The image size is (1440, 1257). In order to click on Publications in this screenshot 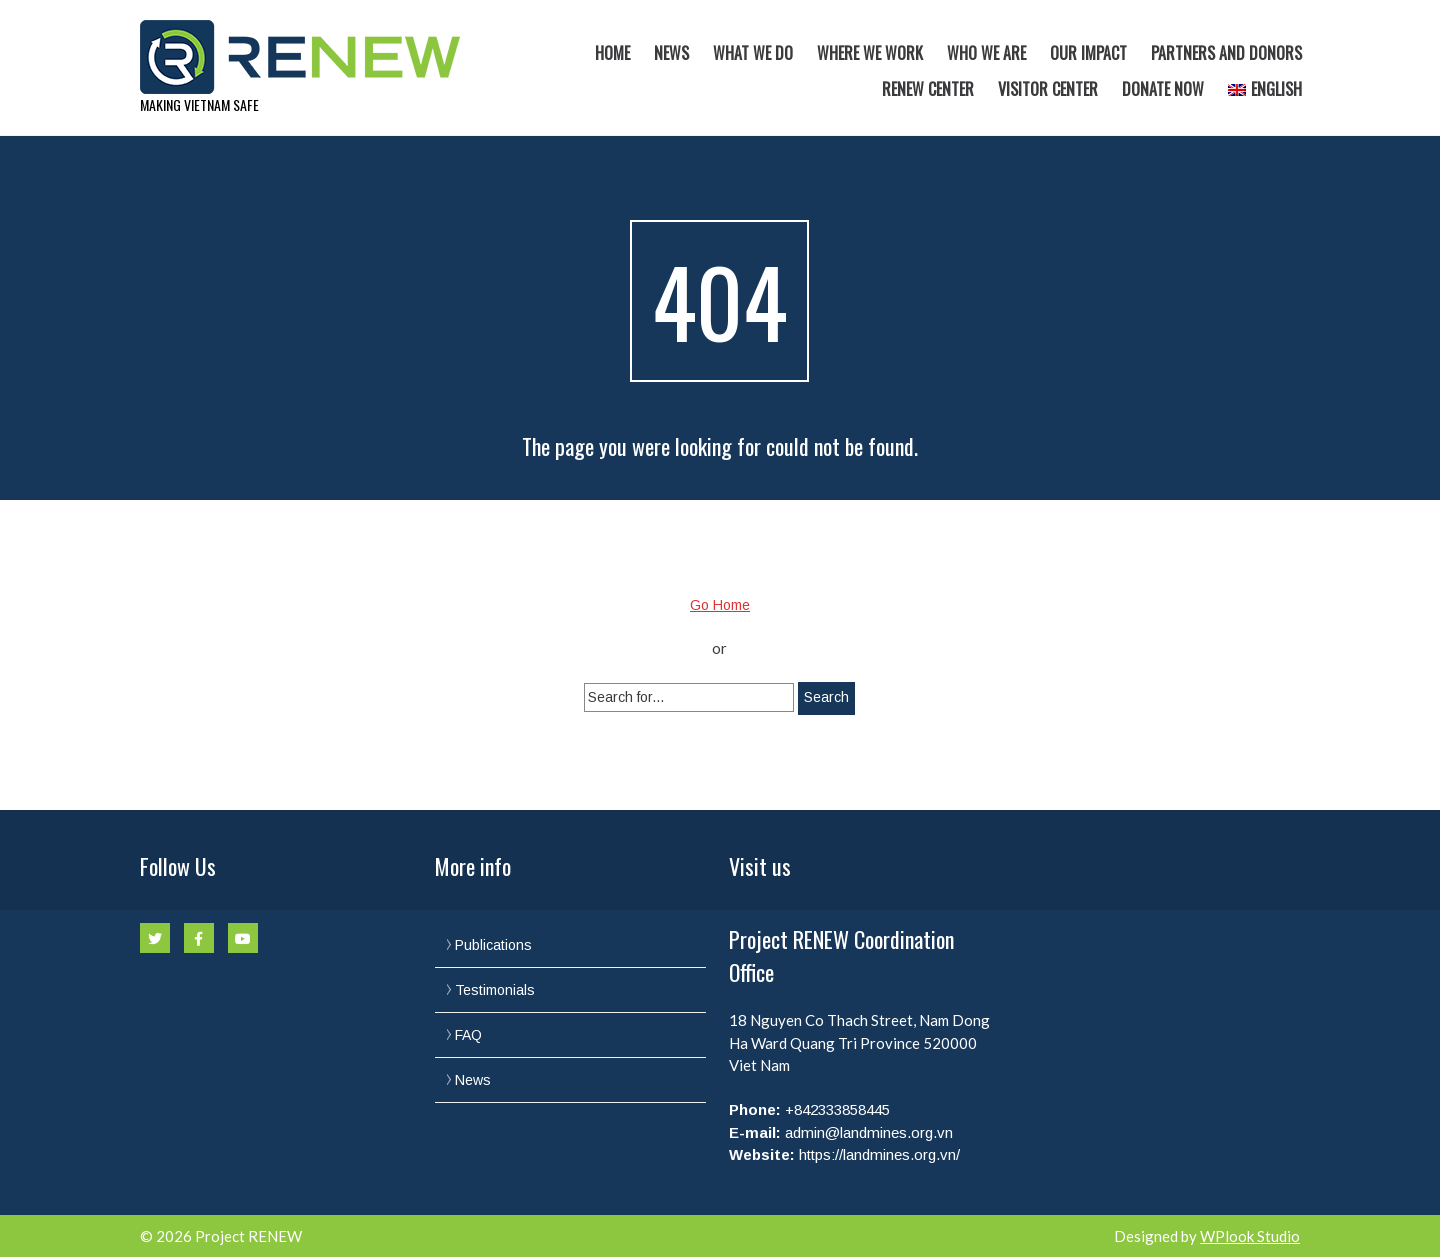, I will do `click(493, 945)`.